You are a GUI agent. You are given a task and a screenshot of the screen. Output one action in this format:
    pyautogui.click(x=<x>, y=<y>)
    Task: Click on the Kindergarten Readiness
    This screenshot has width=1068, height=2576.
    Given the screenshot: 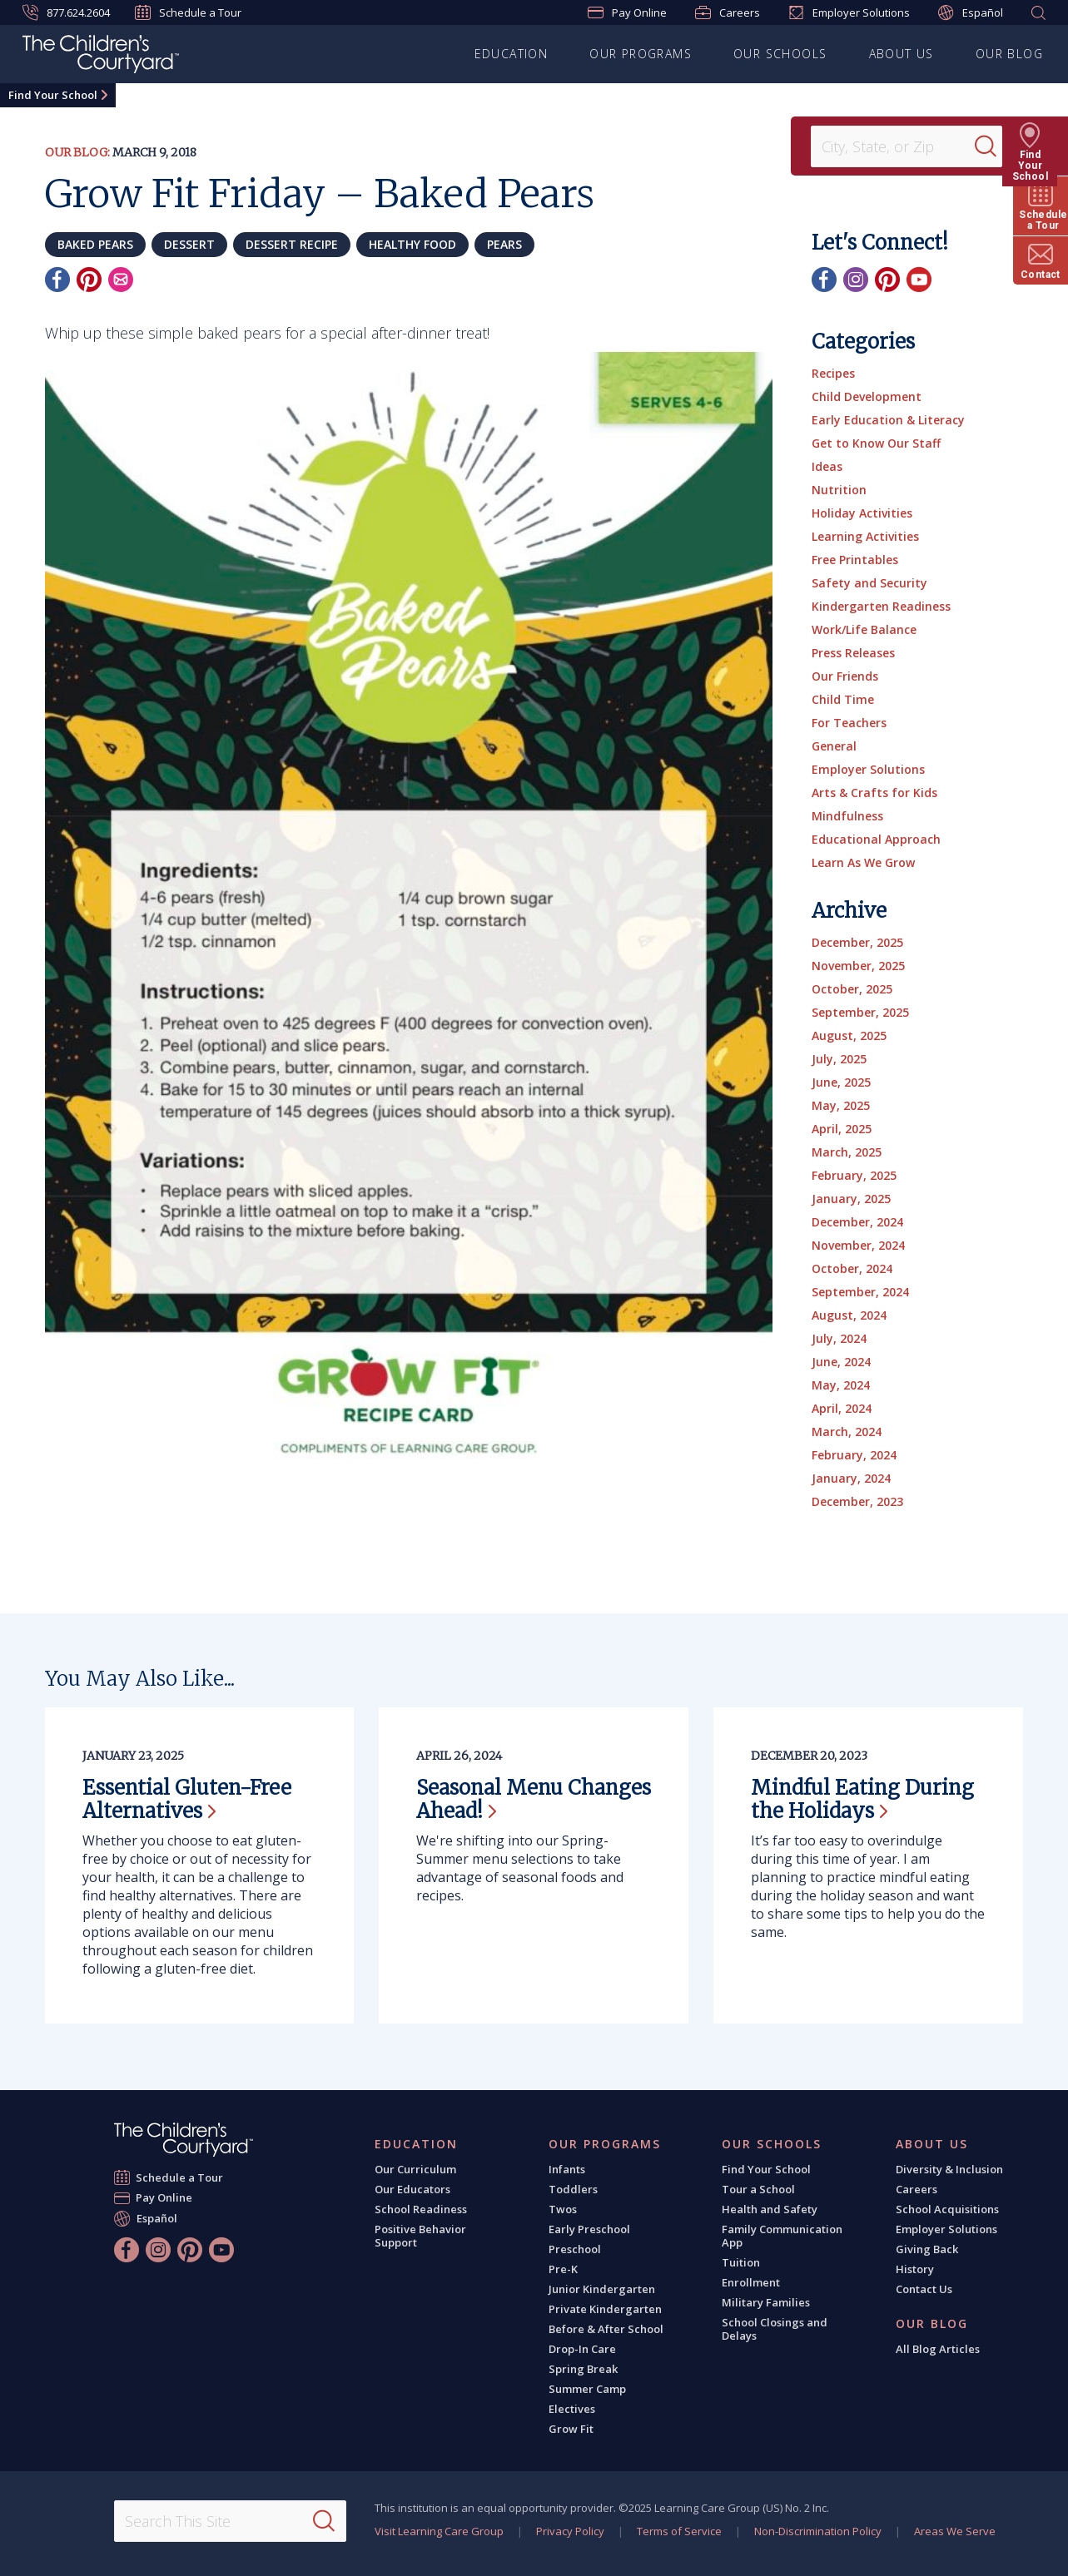 What is the action you would take?
    pyautogui.click(x=881, y=606)
    